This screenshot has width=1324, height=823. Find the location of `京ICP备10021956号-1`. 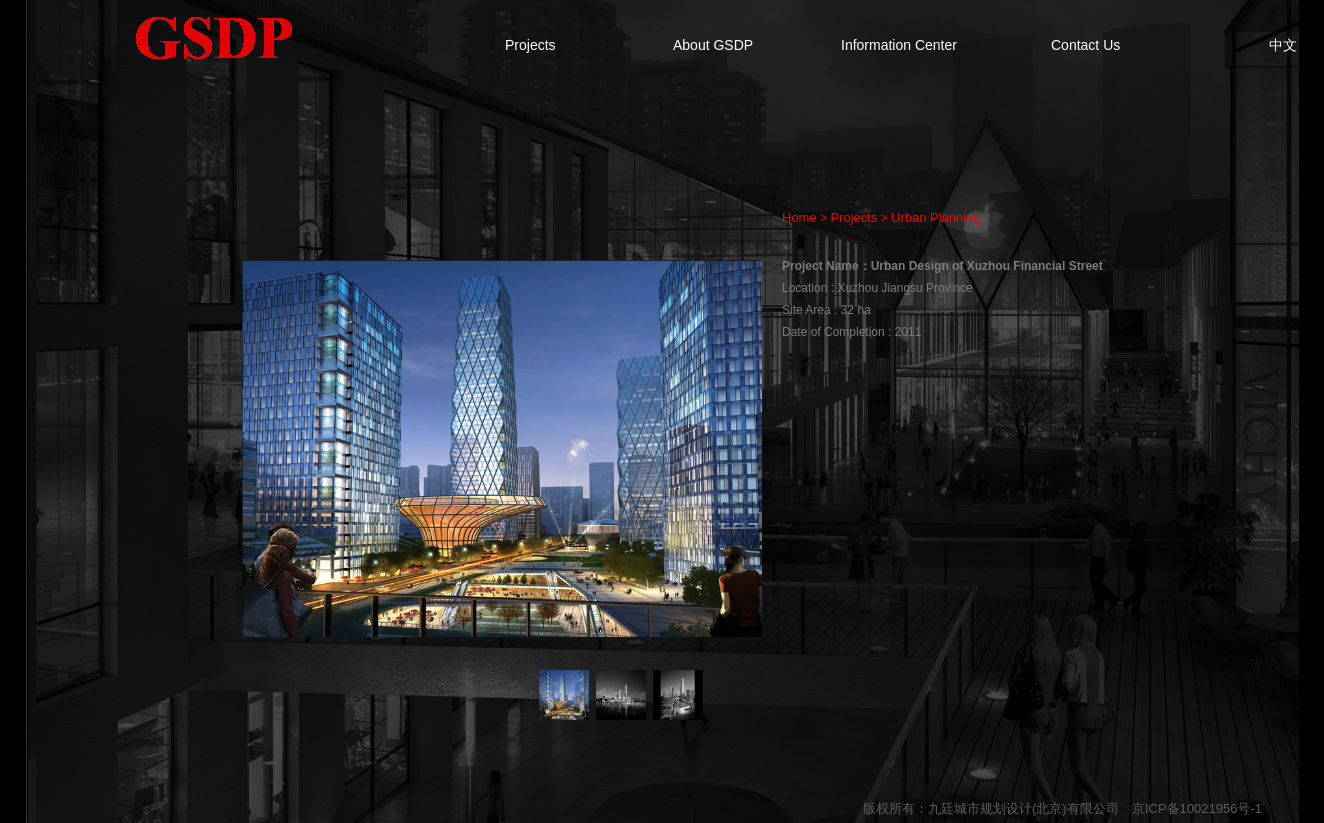

京ICP备10021956号-1 is located at coordinates (1197, 808).